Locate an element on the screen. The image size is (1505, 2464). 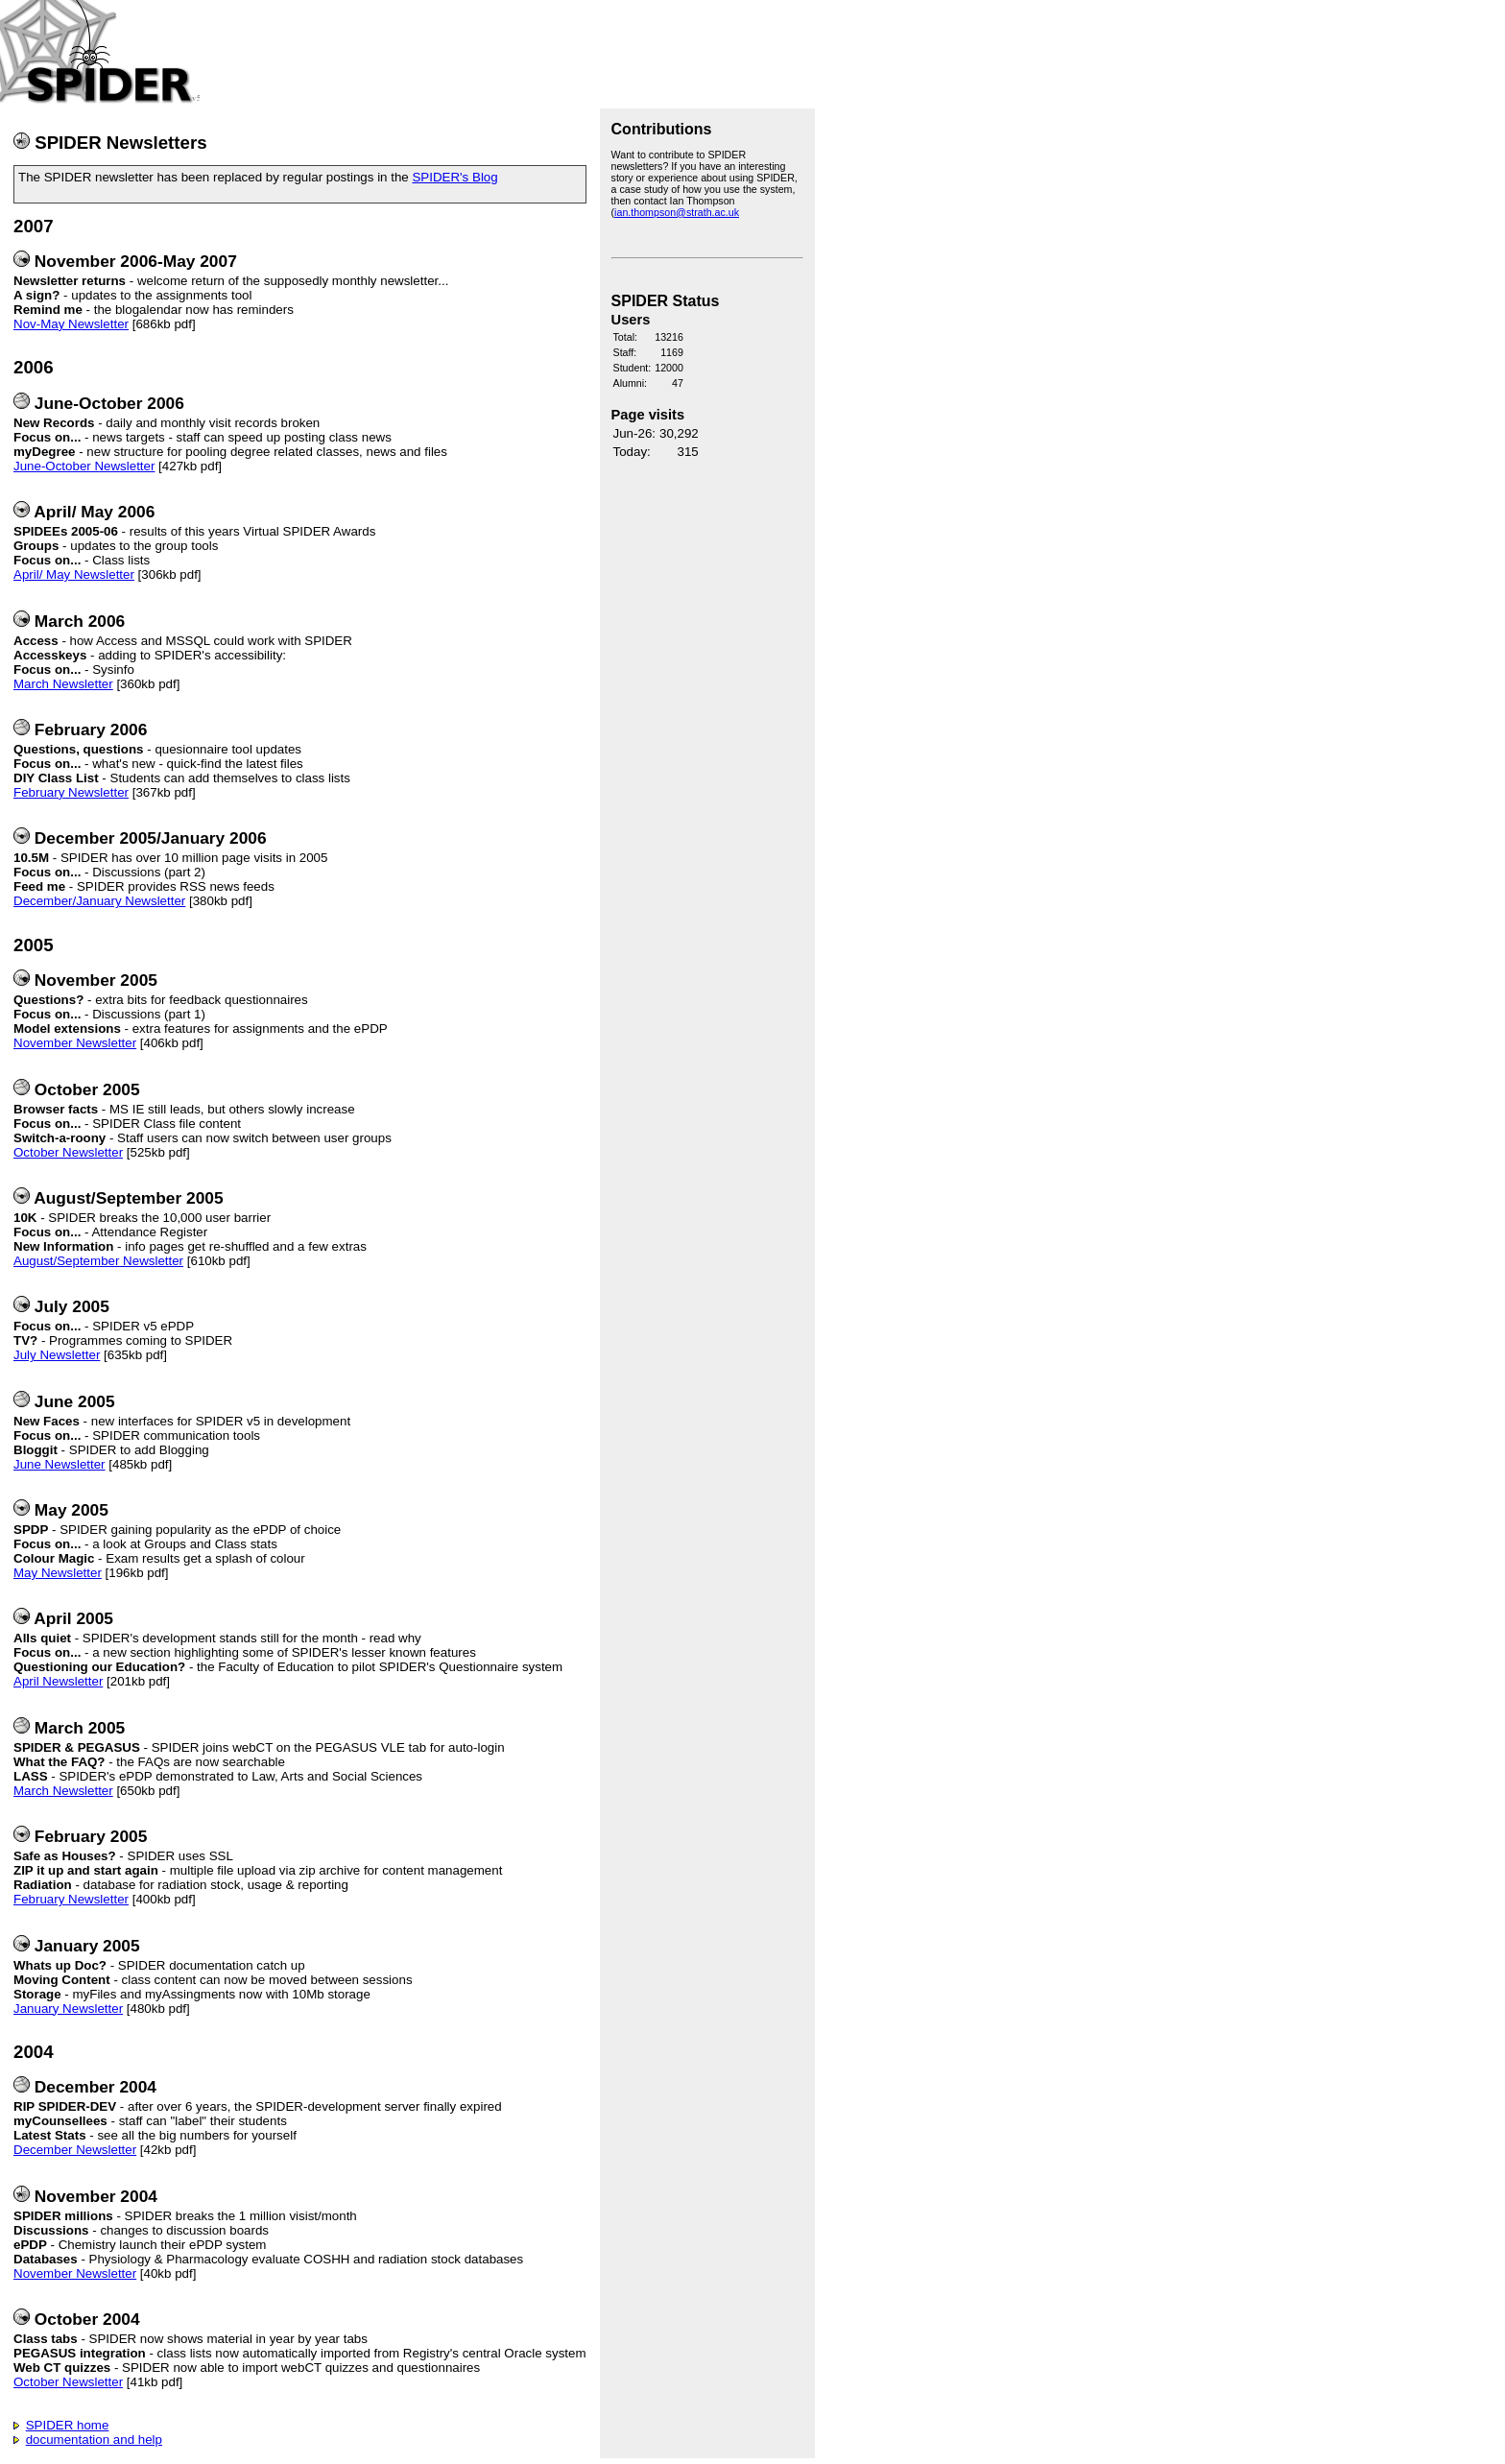
April Newsletter is located at coordinates (58, 1681).